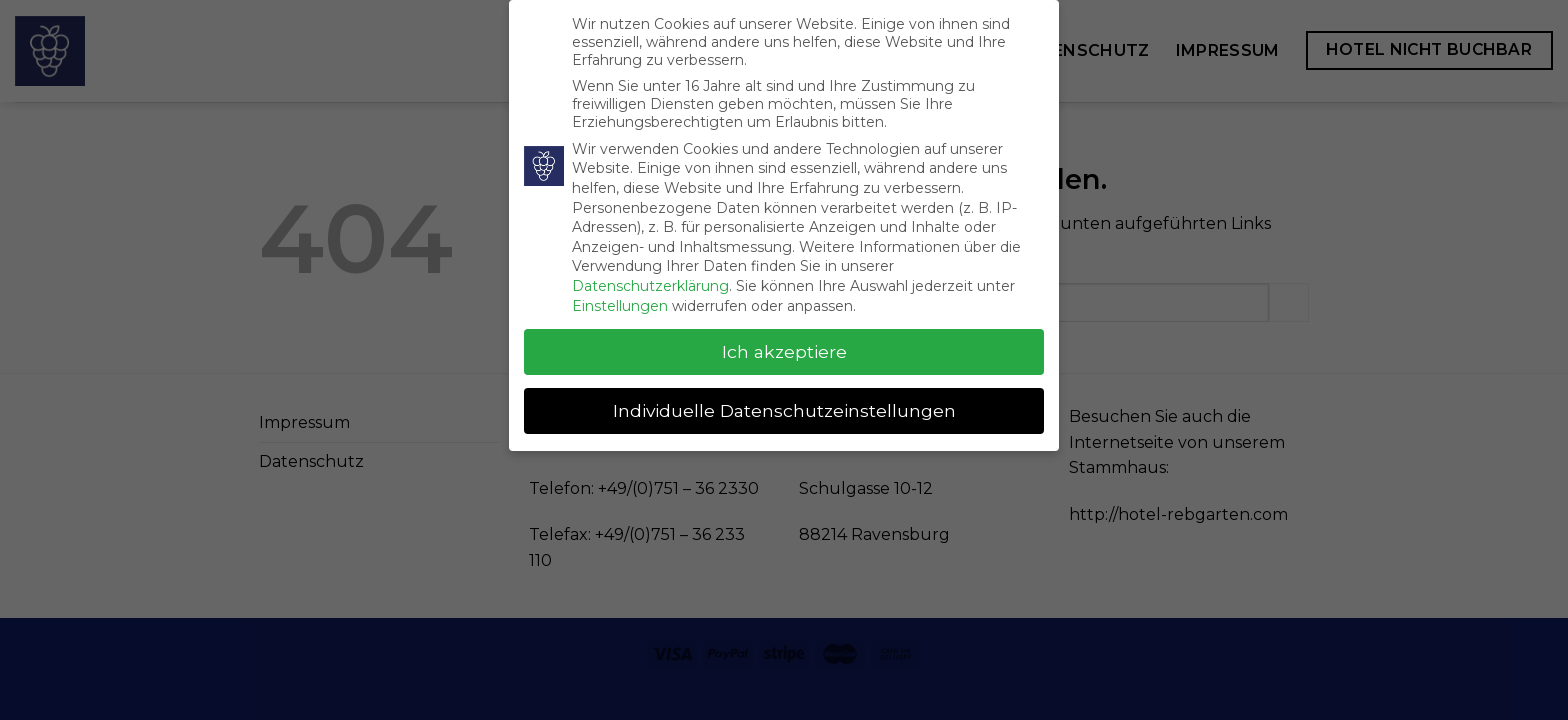 The image size is (1568, 720). Describe the element at coordinates (620, 303) in the screenshot. I see `Einstellungen` at that location.